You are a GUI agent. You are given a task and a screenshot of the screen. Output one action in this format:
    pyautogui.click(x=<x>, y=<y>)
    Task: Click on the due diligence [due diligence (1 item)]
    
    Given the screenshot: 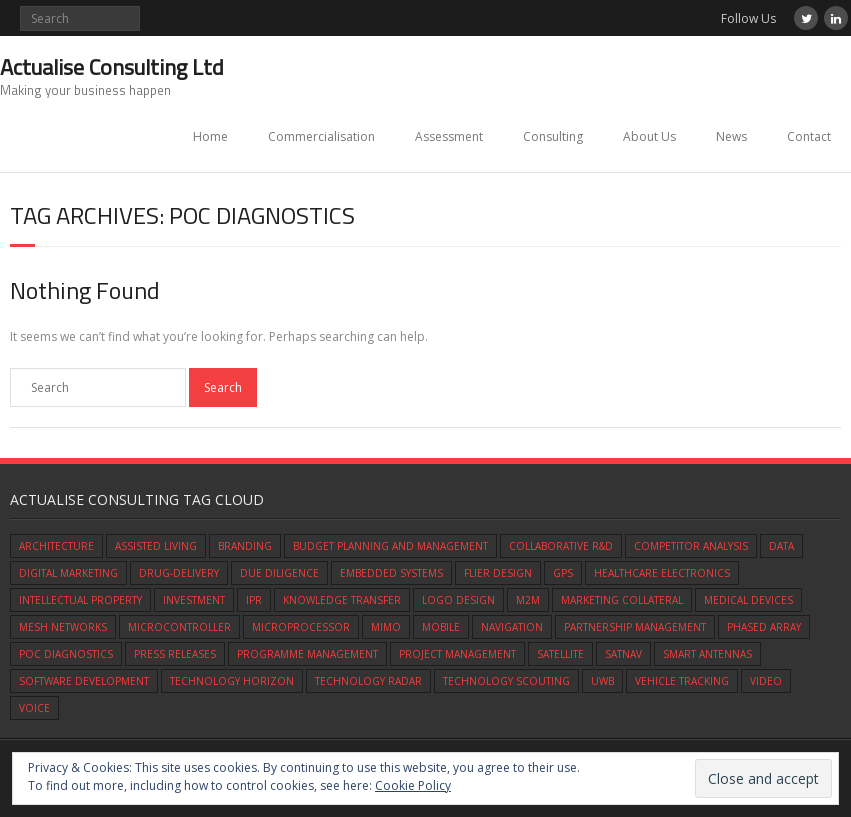 What is the action you would take?
    pyautogui.click(x=279, y=573)
    